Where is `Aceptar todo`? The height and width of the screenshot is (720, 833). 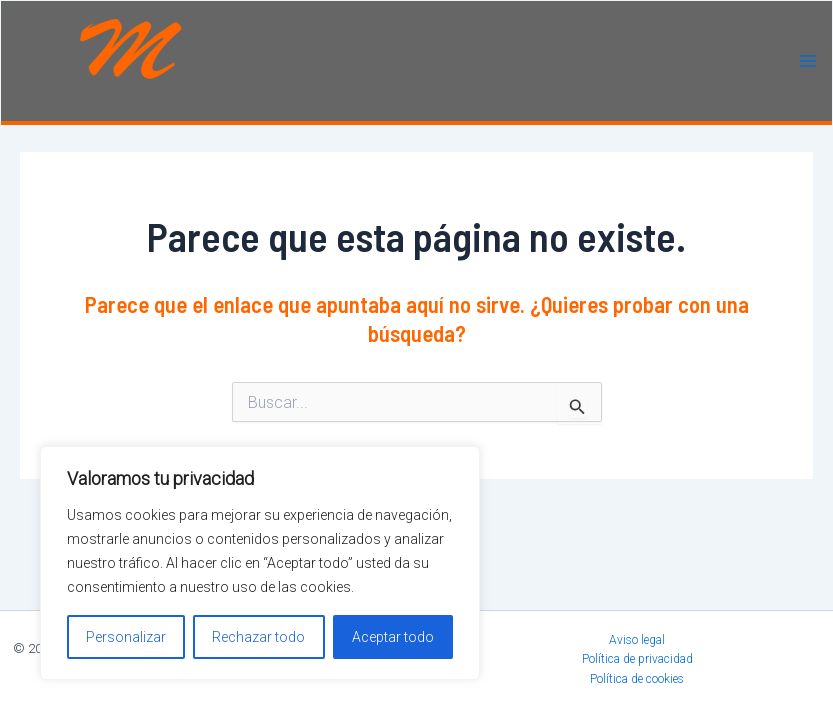
Aceptar todo is located at coordinates (393, 637).